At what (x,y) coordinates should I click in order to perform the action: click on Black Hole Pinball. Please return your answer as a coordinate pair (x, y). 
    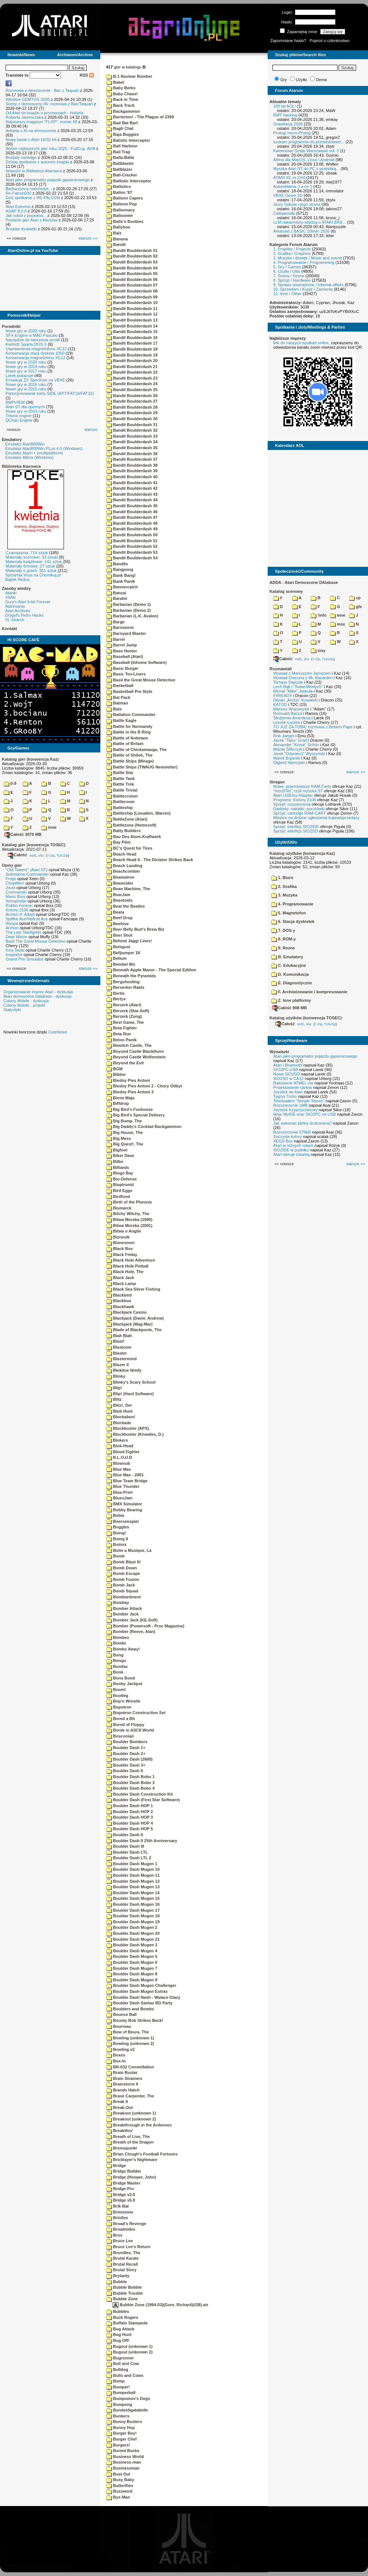
    Looking at the image, I should click on (127, 1266).